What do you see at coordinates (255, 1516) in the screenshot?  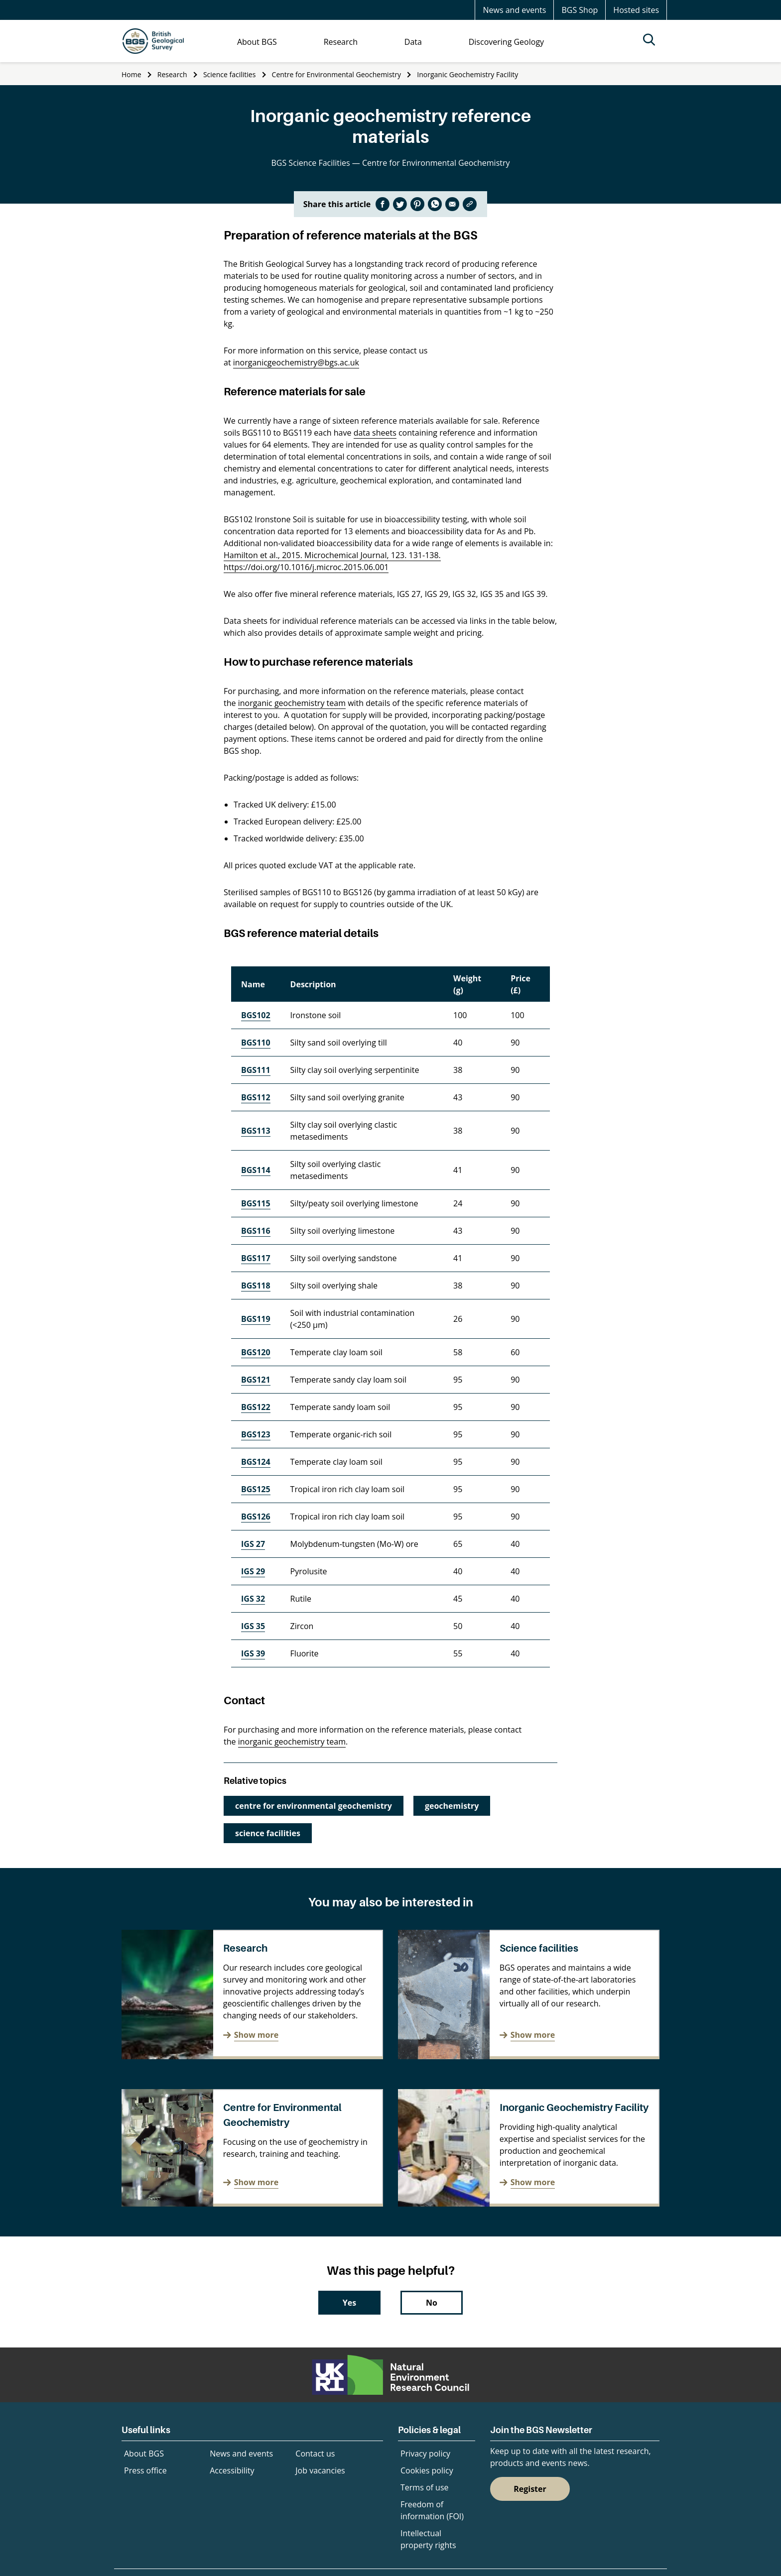 I see `BGS126` at bounding box center [255, 1516].